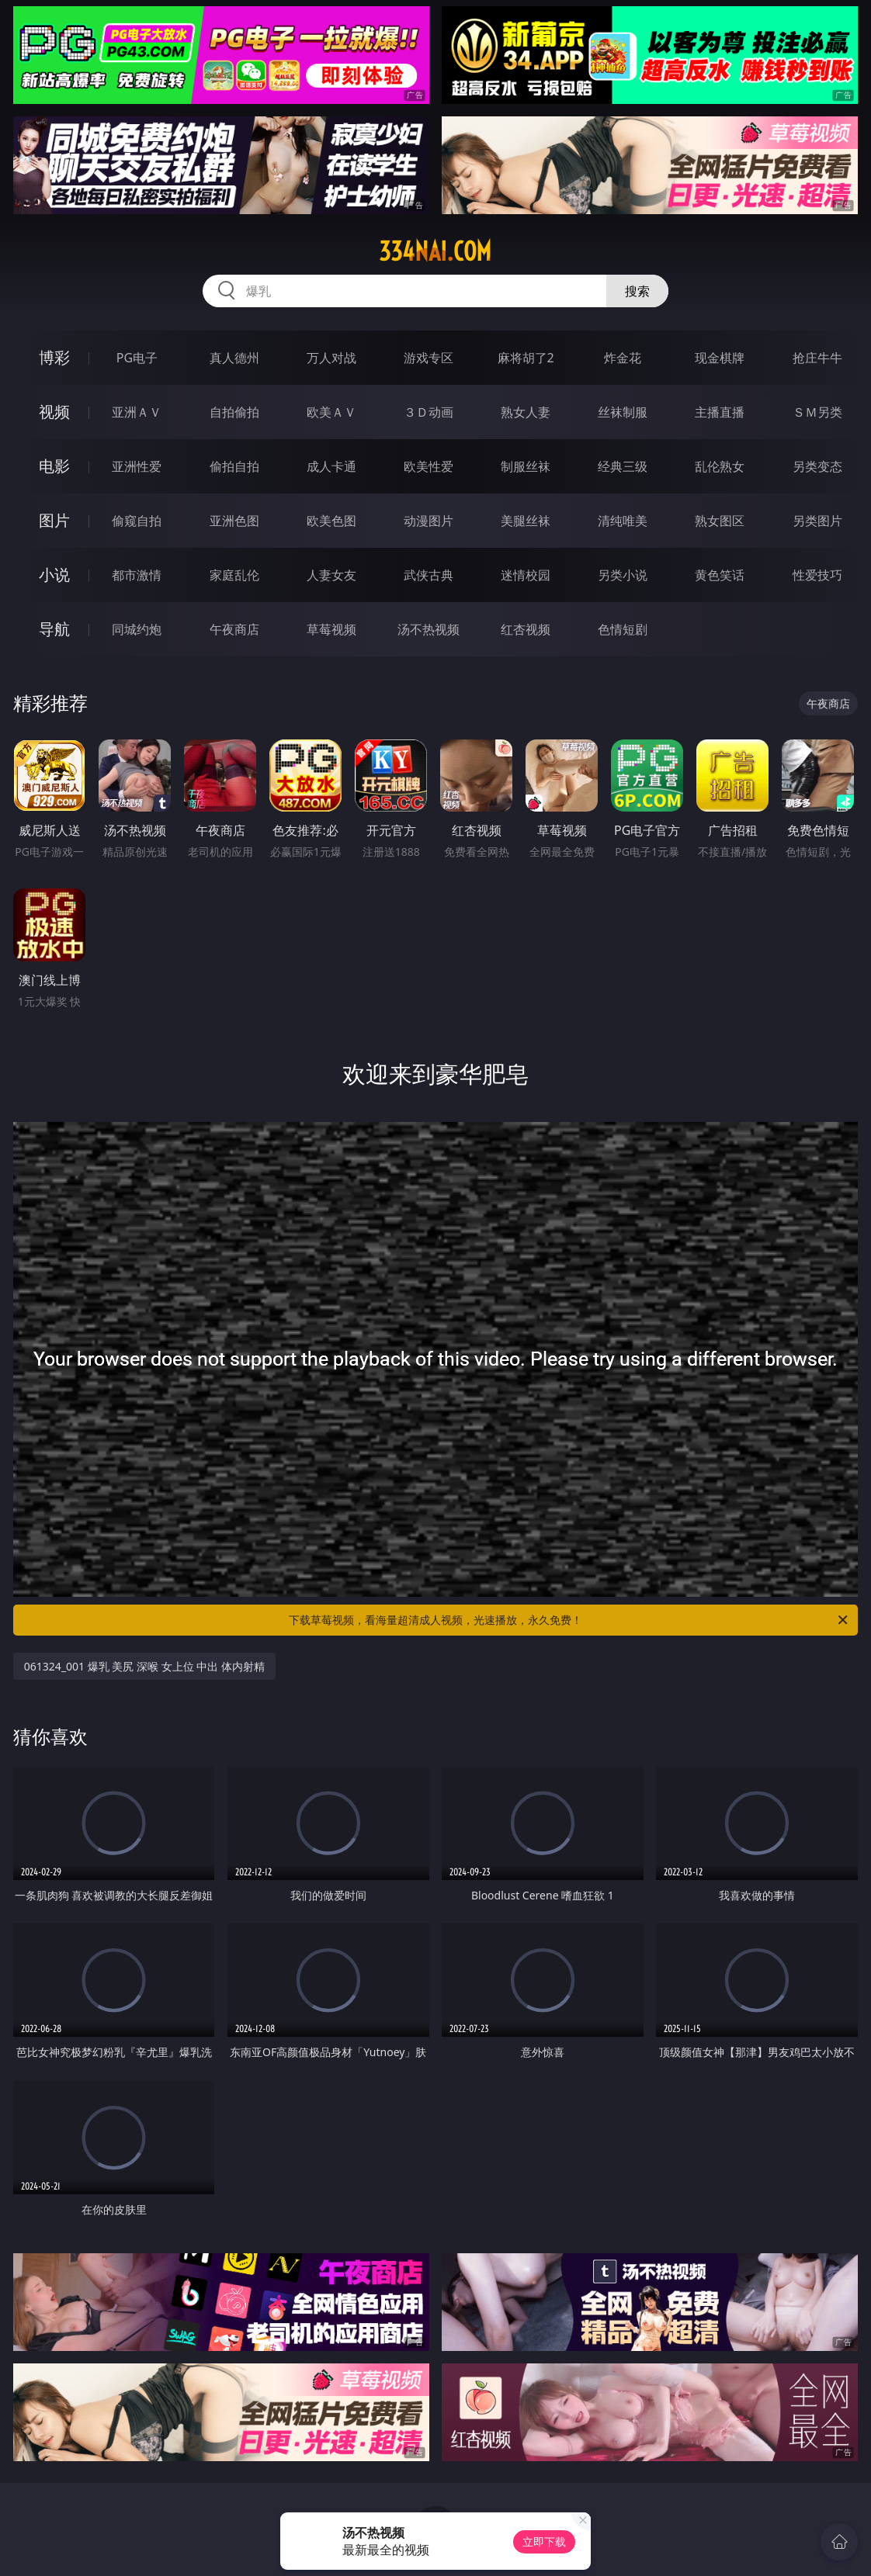 Image resolution: width=871 pixels, height=2576 pixels. What do you see at coordinates (719, 520) in the screenshot?
I see `熟女图区` at bounding box center [719, 520].